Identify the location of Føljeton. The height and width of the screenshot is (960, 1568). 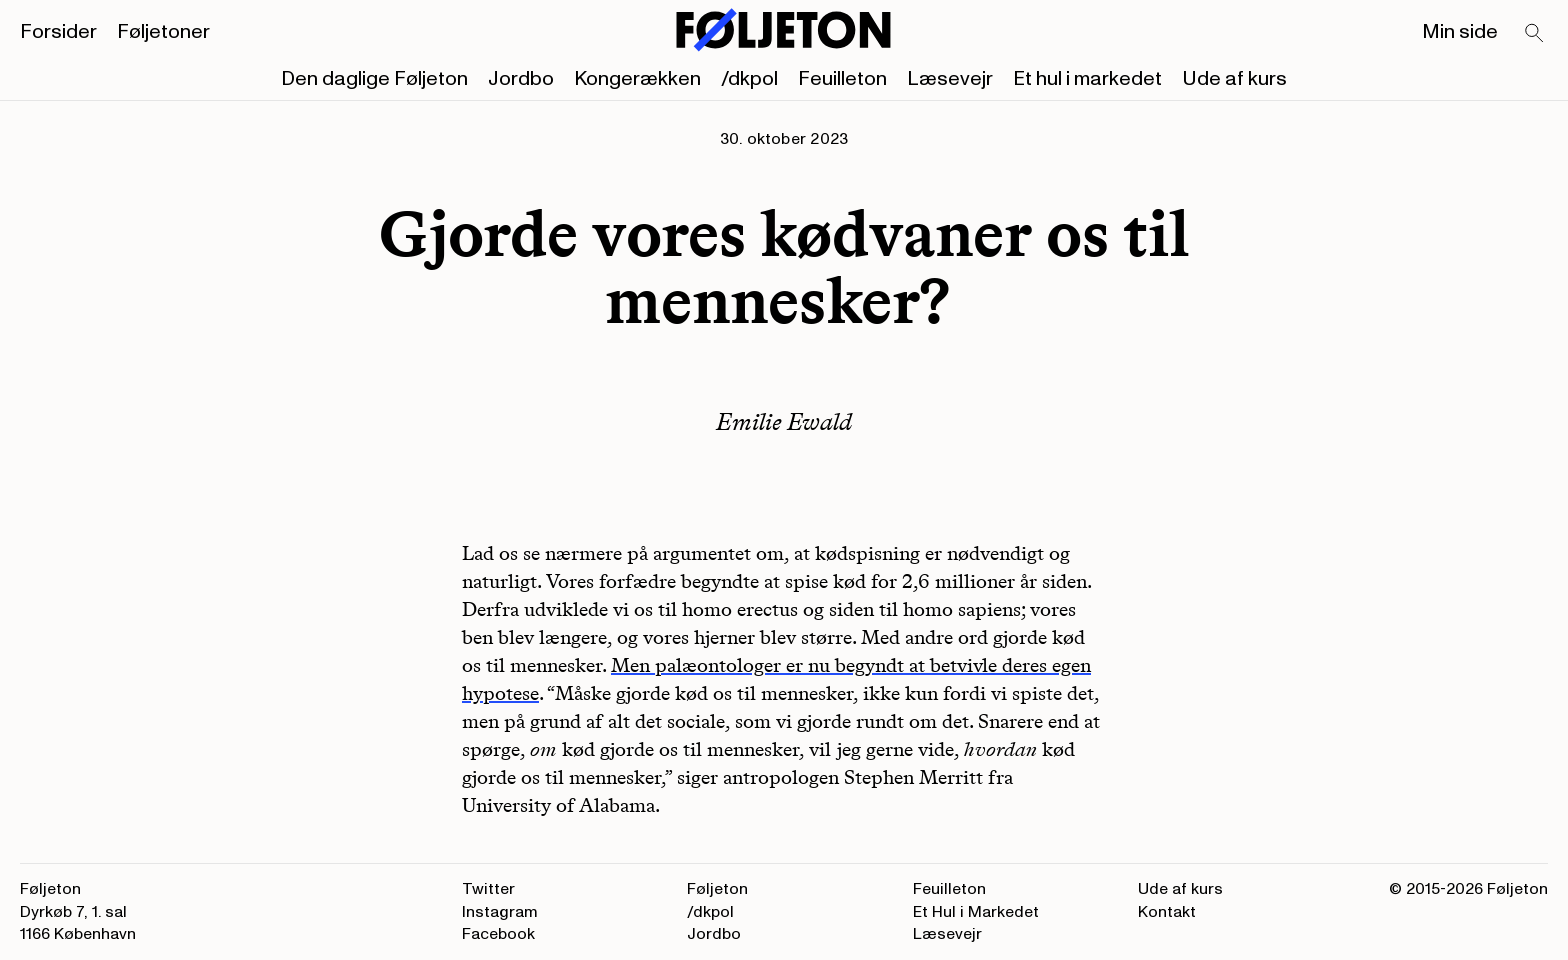
(717, 889).